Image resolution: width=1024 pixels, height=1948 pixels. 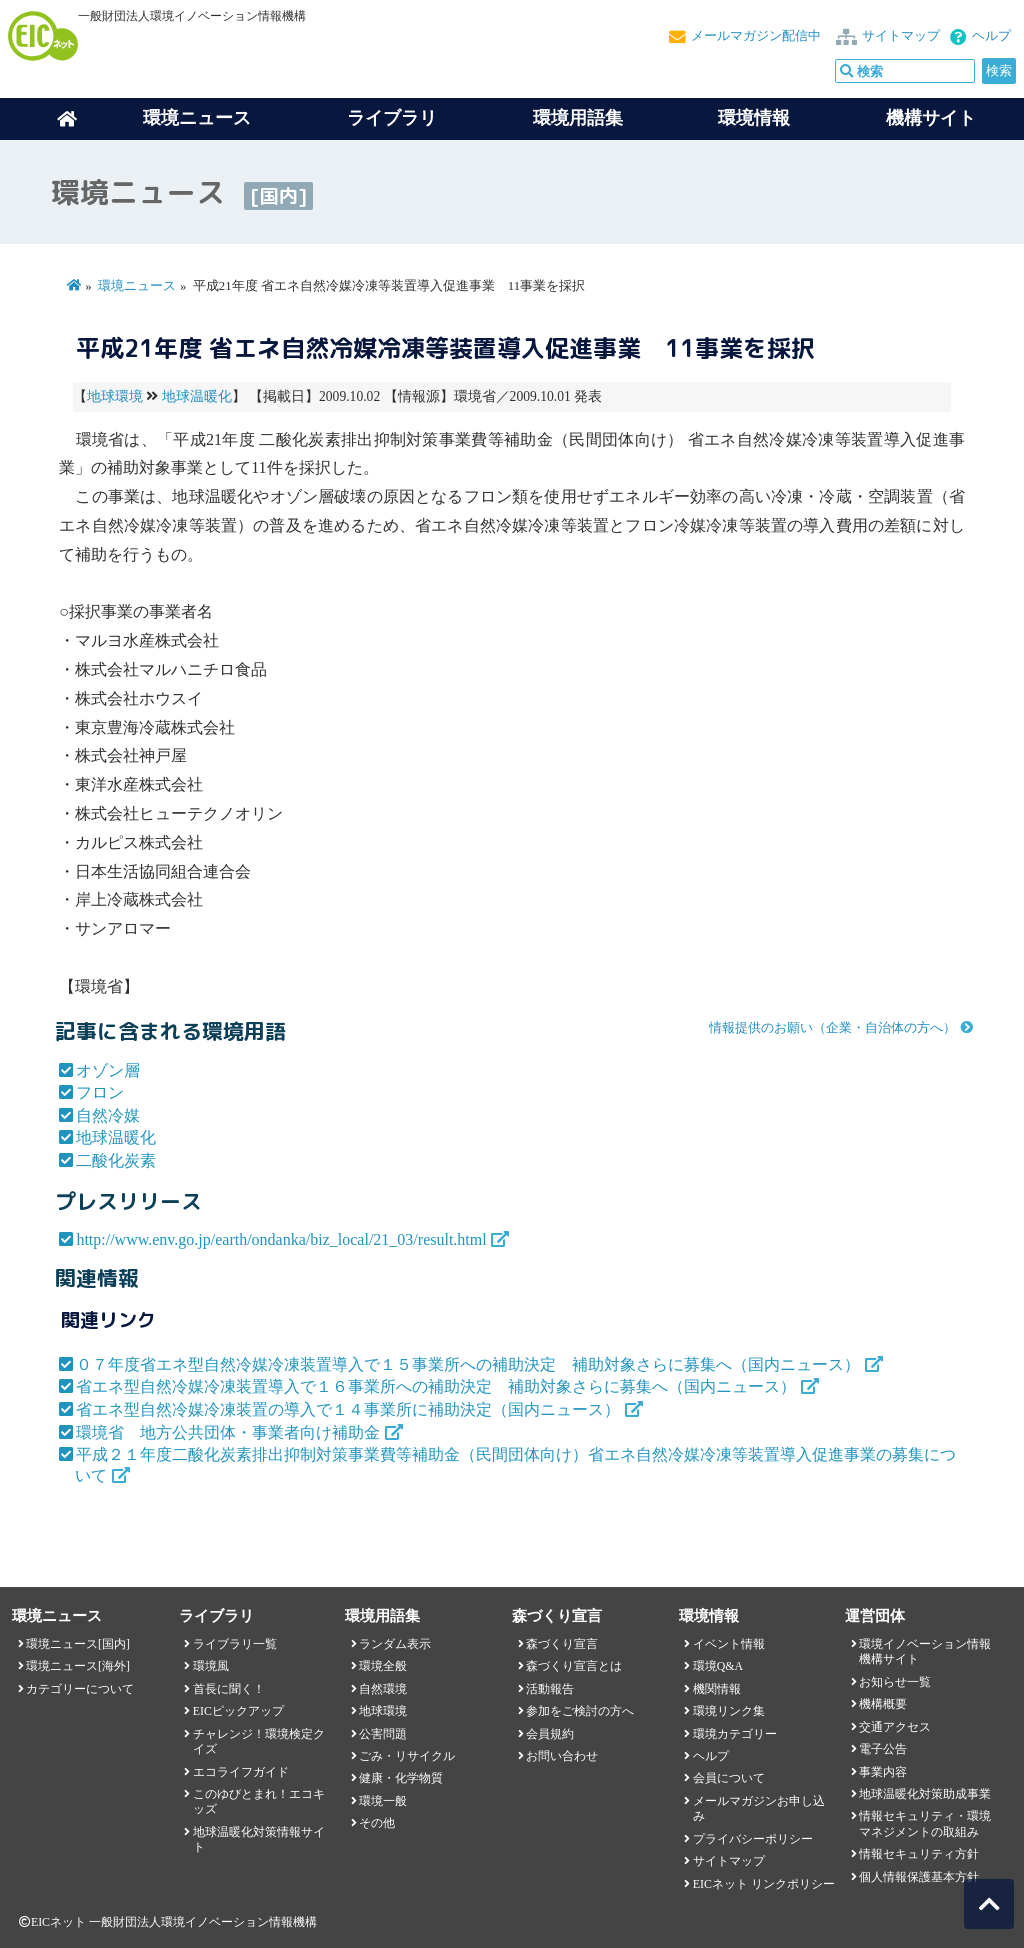 I want to click on 環境ニュース[海外], so click(x=78, y=1666).